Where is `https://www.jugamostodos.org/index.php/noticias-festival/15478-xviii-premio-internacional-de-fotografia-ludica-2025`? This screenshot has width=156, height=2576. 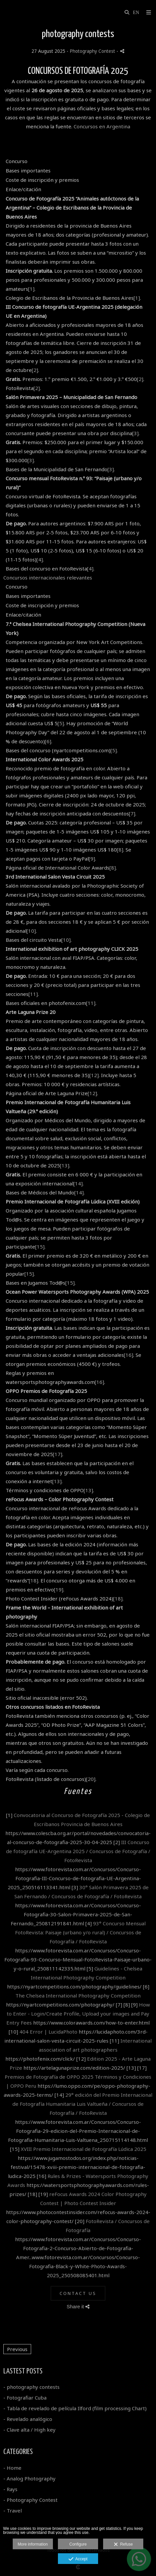 https://www.jugamostodos.org/index.php/noticias-festival/15478-xviii-premio-internacional-de-fotografia-ludica-2025 is located at coordinates (77, 2167).